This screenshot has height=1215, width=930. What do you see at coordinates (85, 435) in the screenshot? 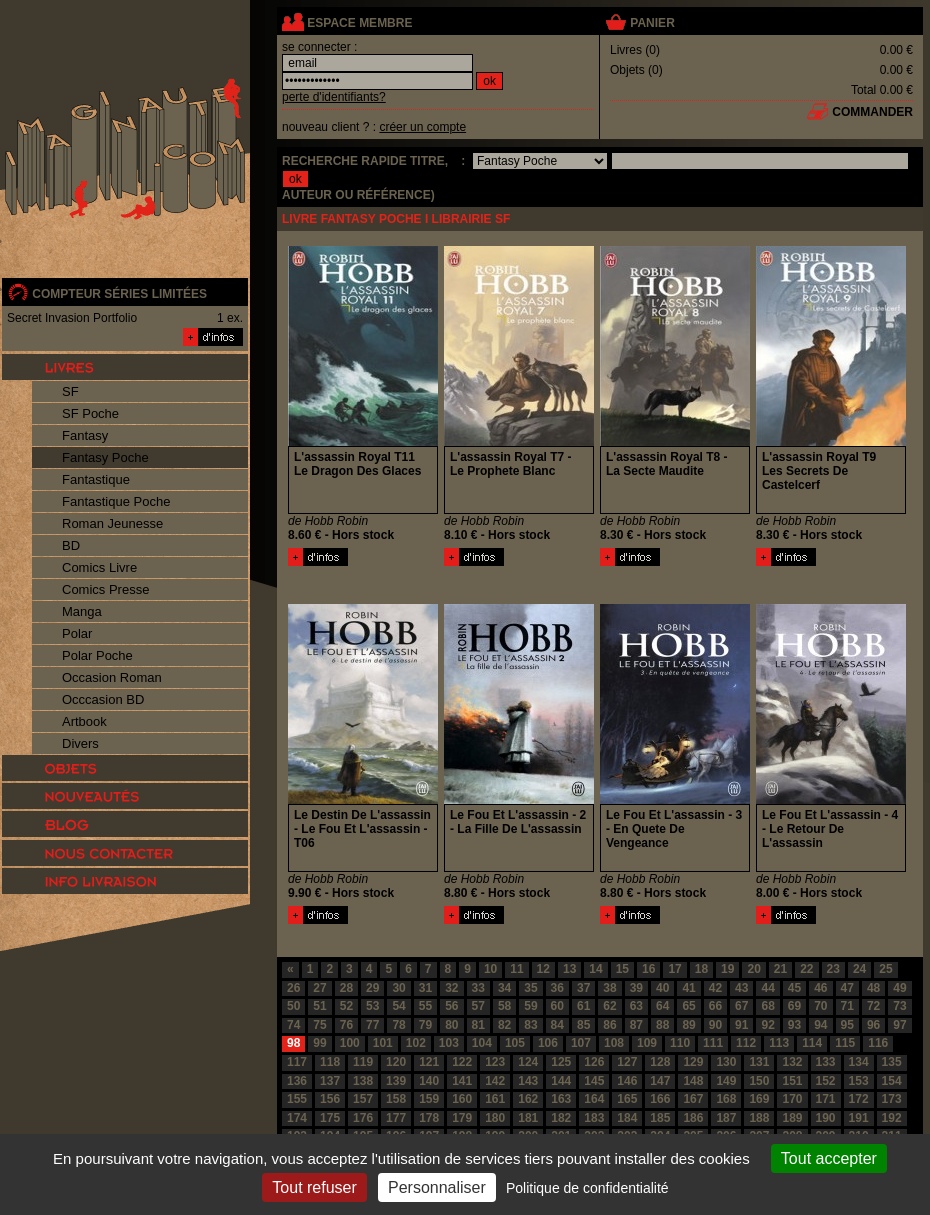
I see `Fantasy` at bounding box center [85, 435].